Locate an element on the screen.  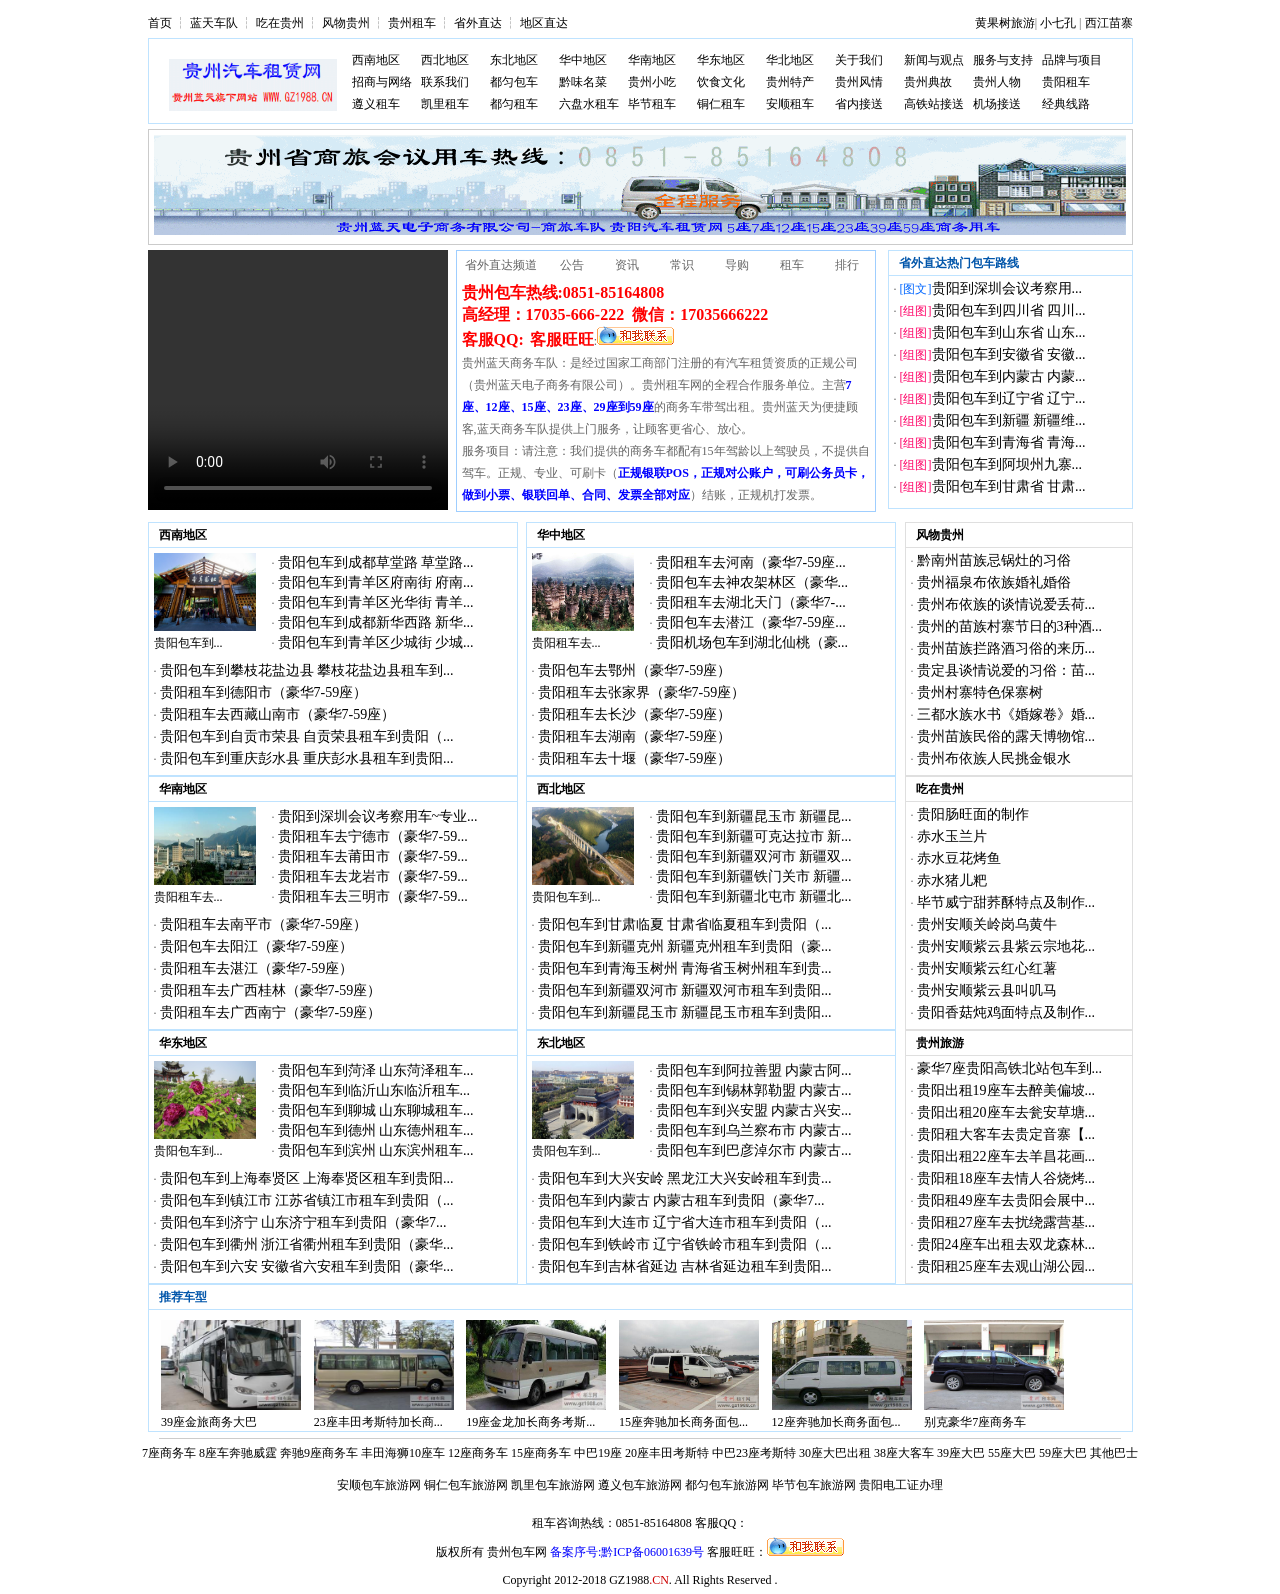
贵州人物 is located at coordinates (997, 82).